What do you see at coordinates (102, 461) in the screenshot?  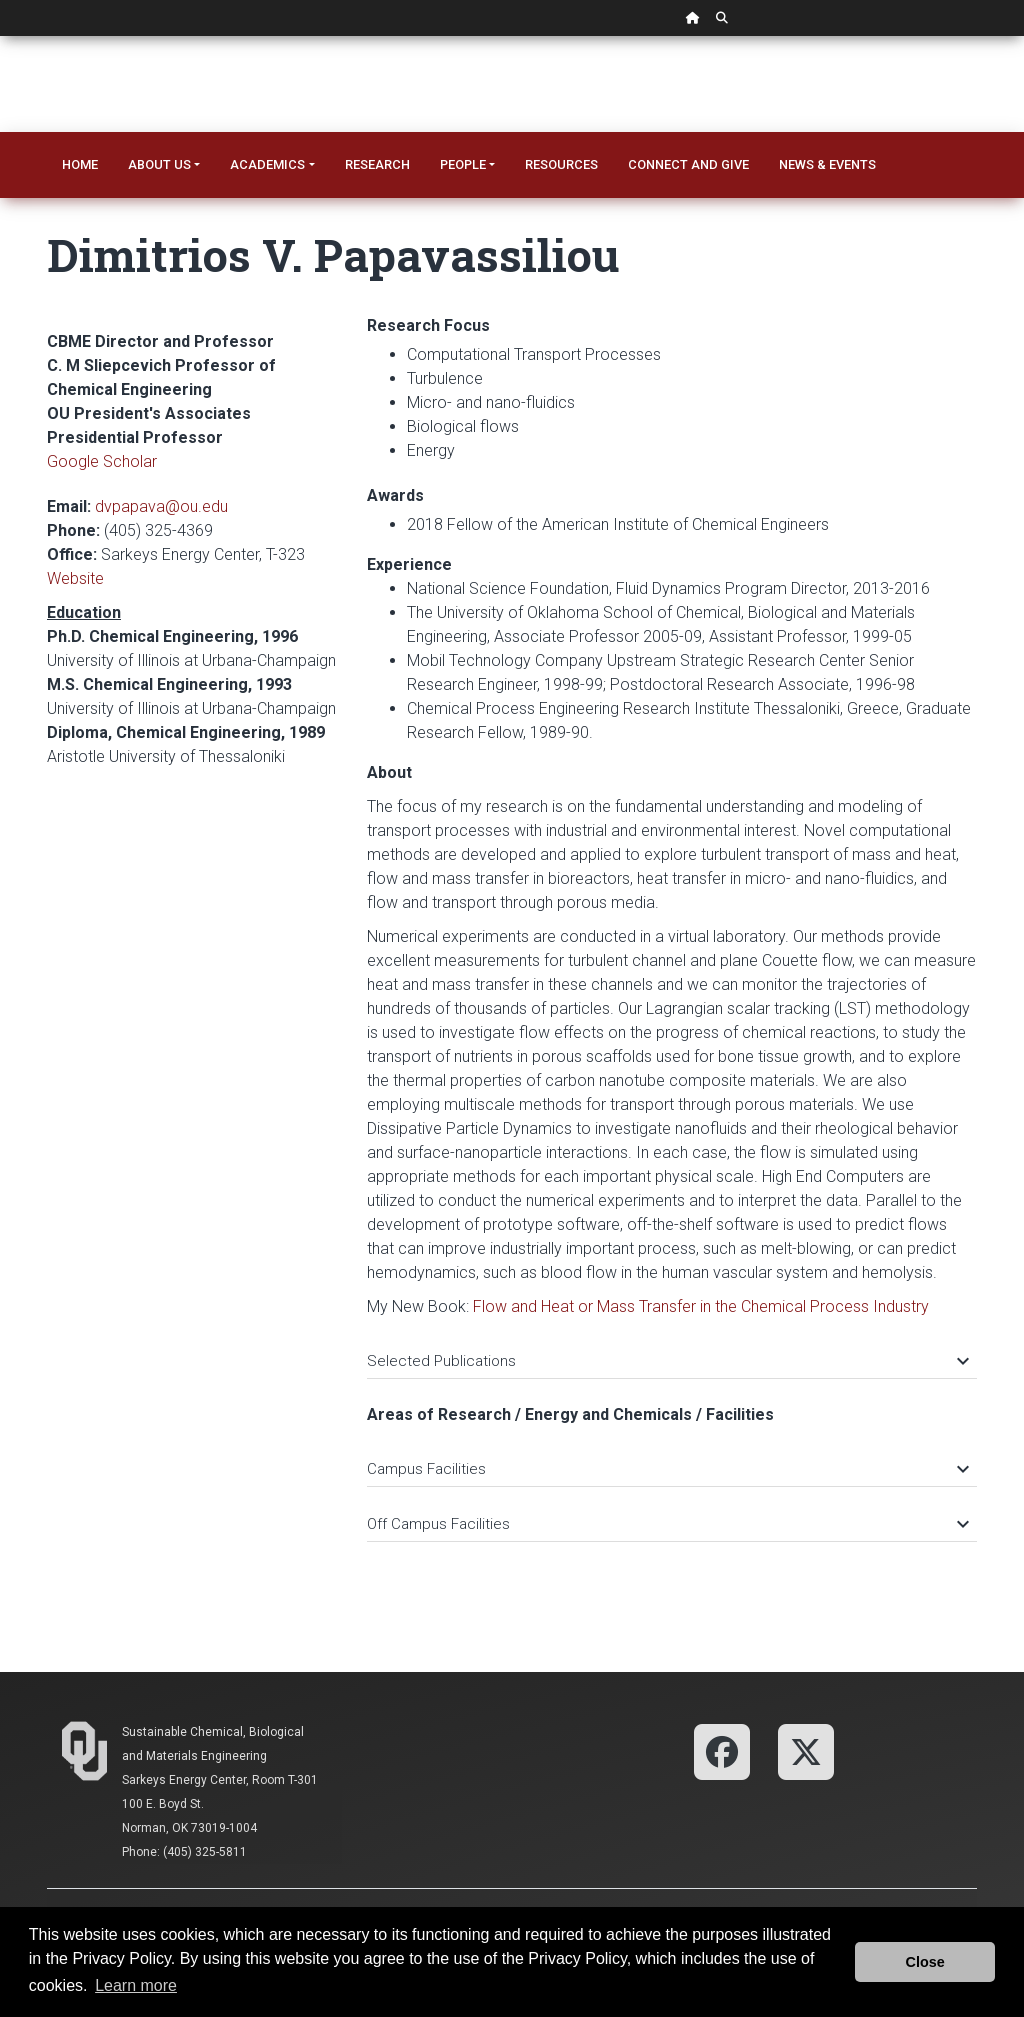 I see `Google Scholar` at bounding box center [102, 461].